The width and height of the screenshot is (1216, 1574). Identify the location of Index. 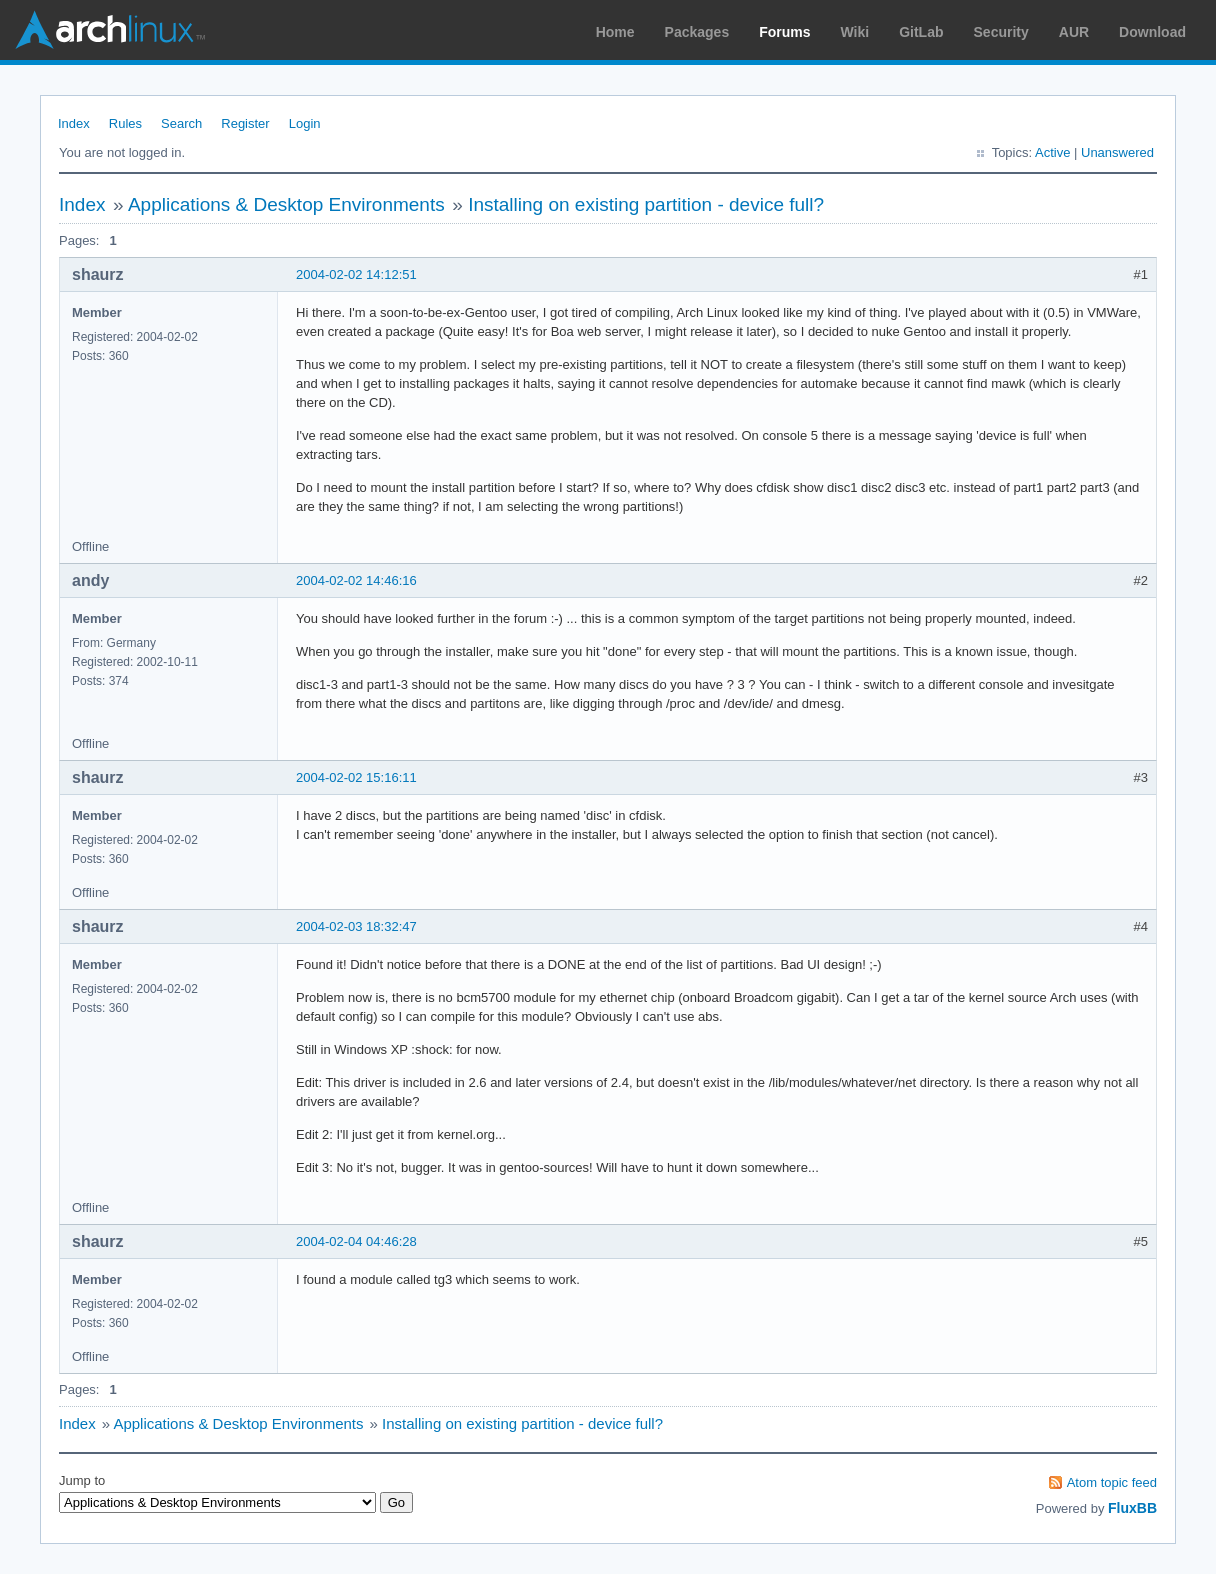
(74, 123).